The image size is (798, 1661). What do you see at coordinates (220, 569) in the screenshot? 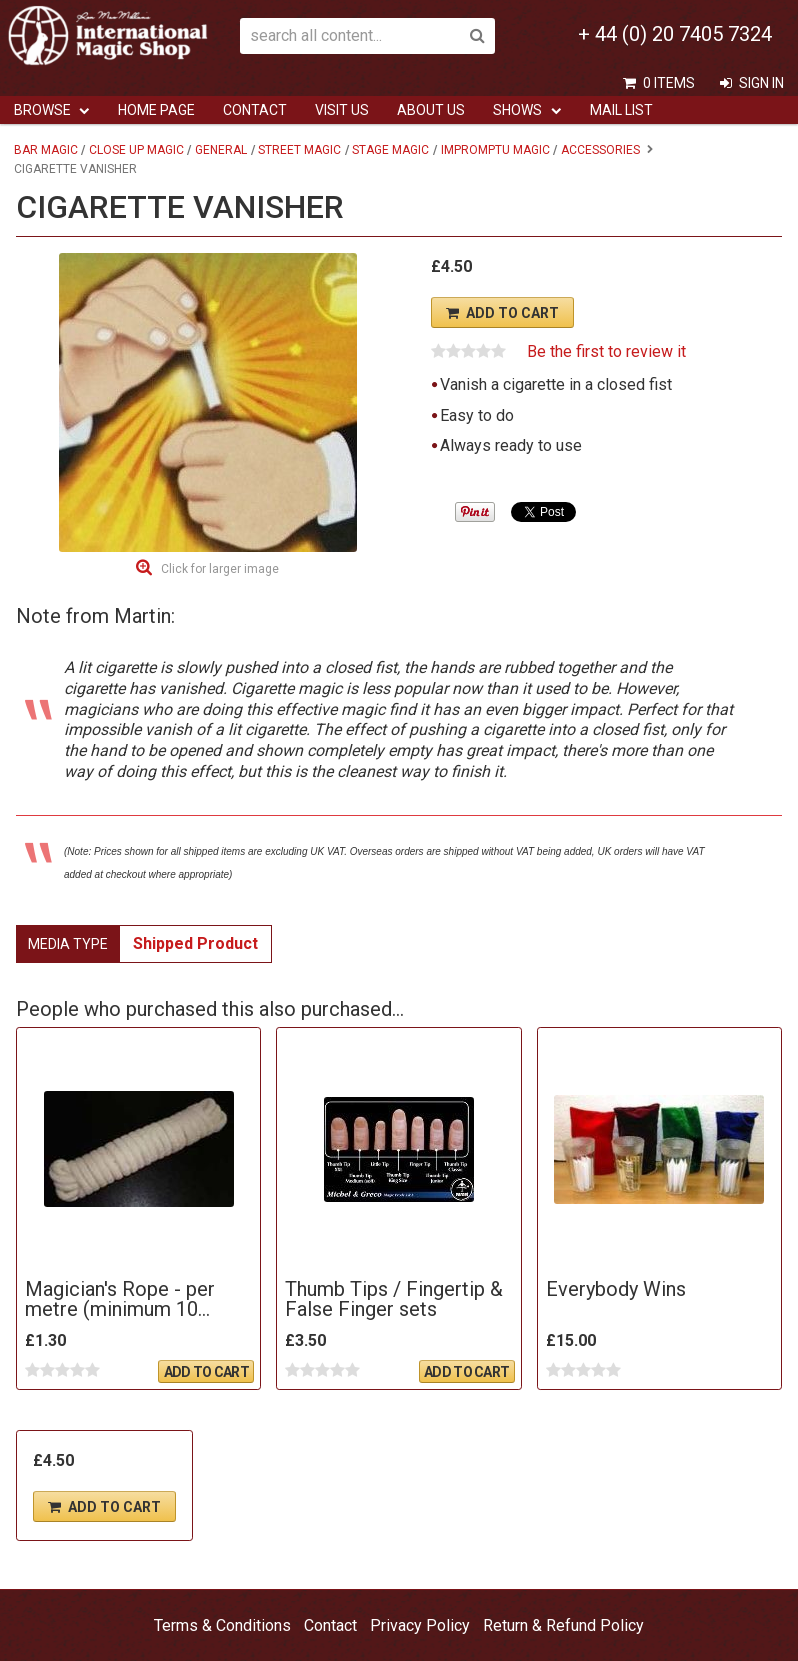
I see `Click for larger image` at bounding box center [220, 569].